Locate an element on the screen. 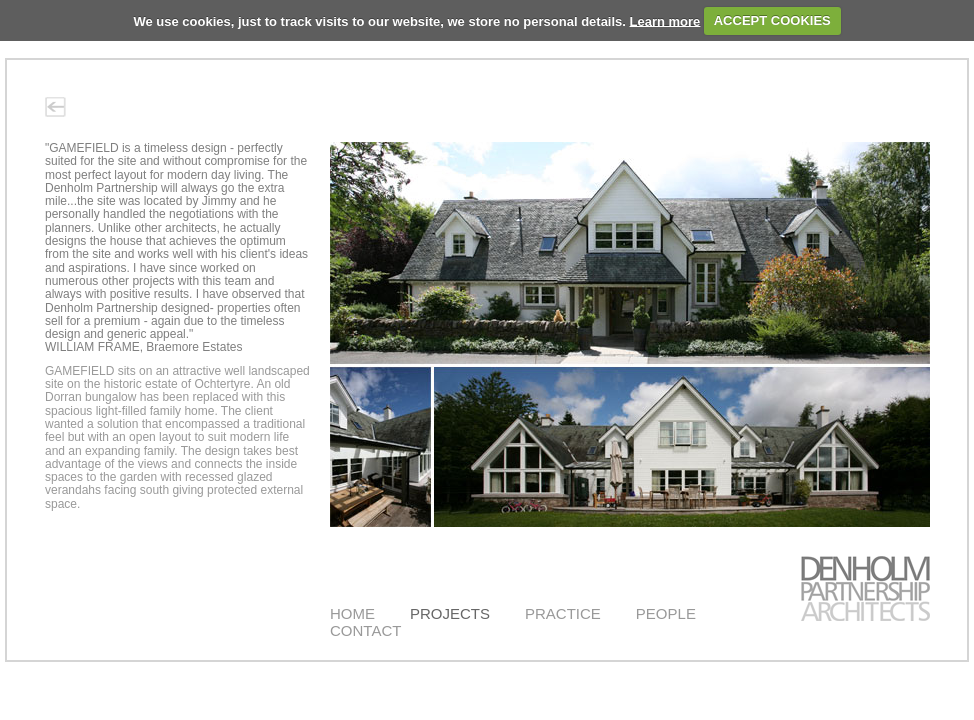 Image resolution: width=974 pixels, height=720 pixels. ACCEPT COOKIES is located at coordinates (772, 20).